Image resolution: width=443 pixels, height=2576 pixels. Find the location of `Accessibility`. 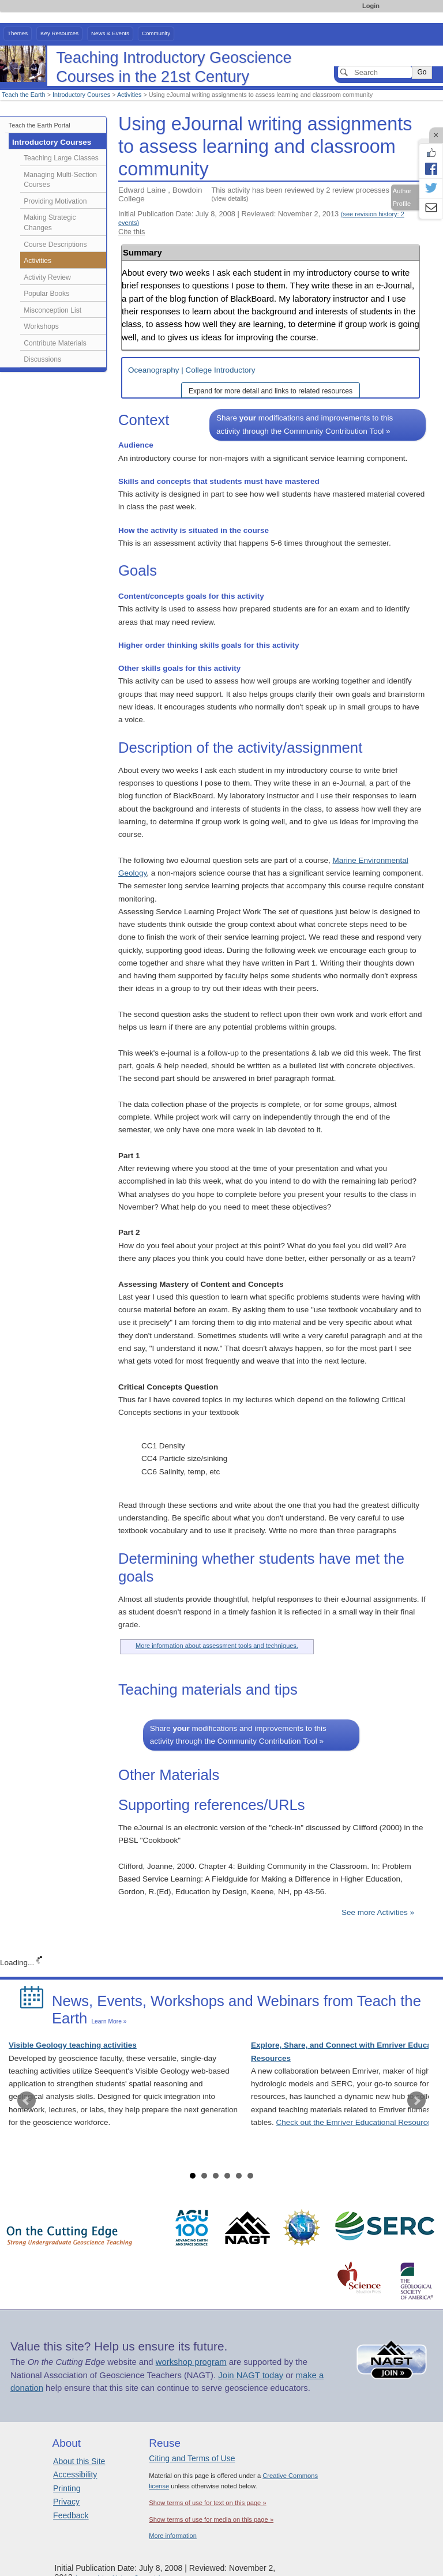

Accessibility is located at coordinates (75, 2474).